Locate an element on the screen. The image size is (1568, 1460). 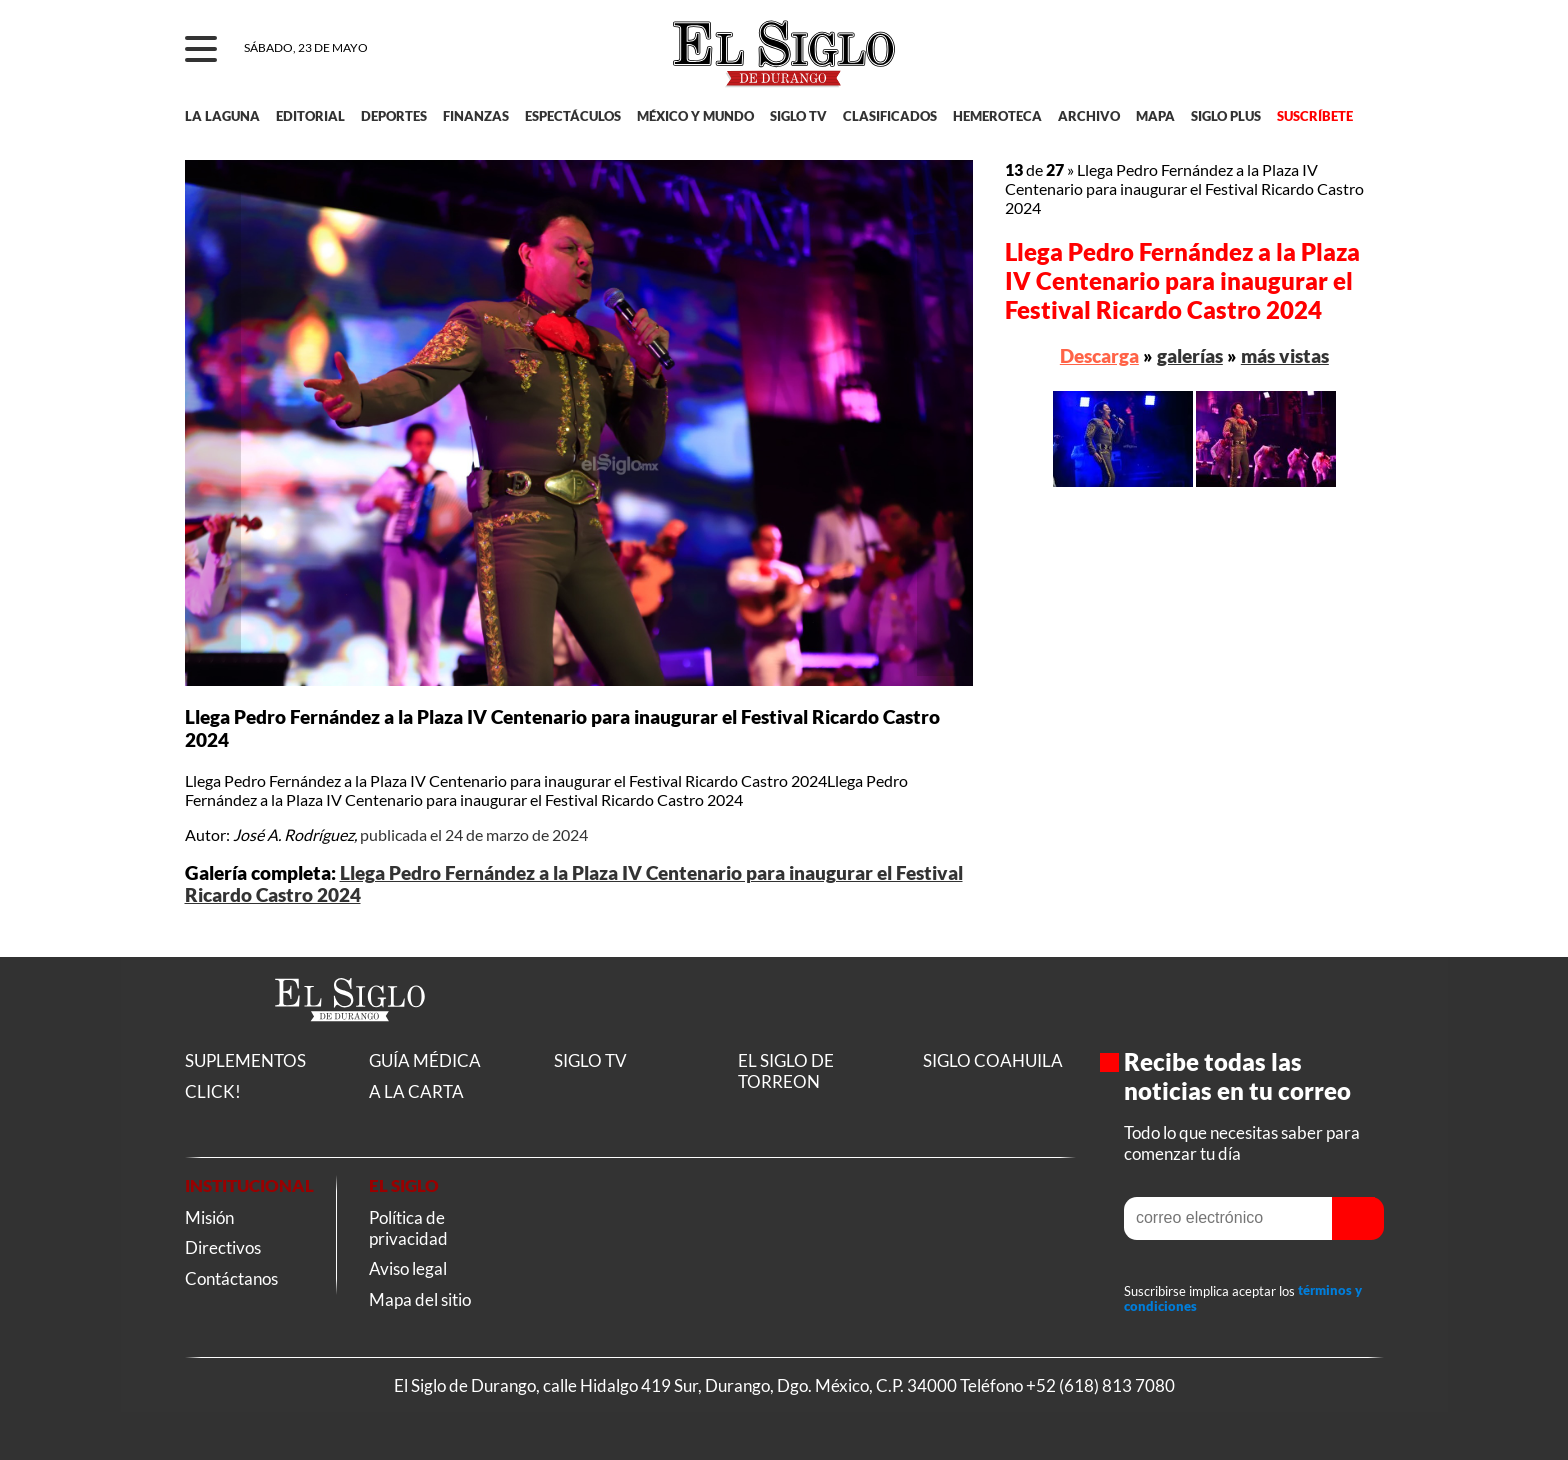
SUPLEMENTOS is located at coordinates (245, 1060).